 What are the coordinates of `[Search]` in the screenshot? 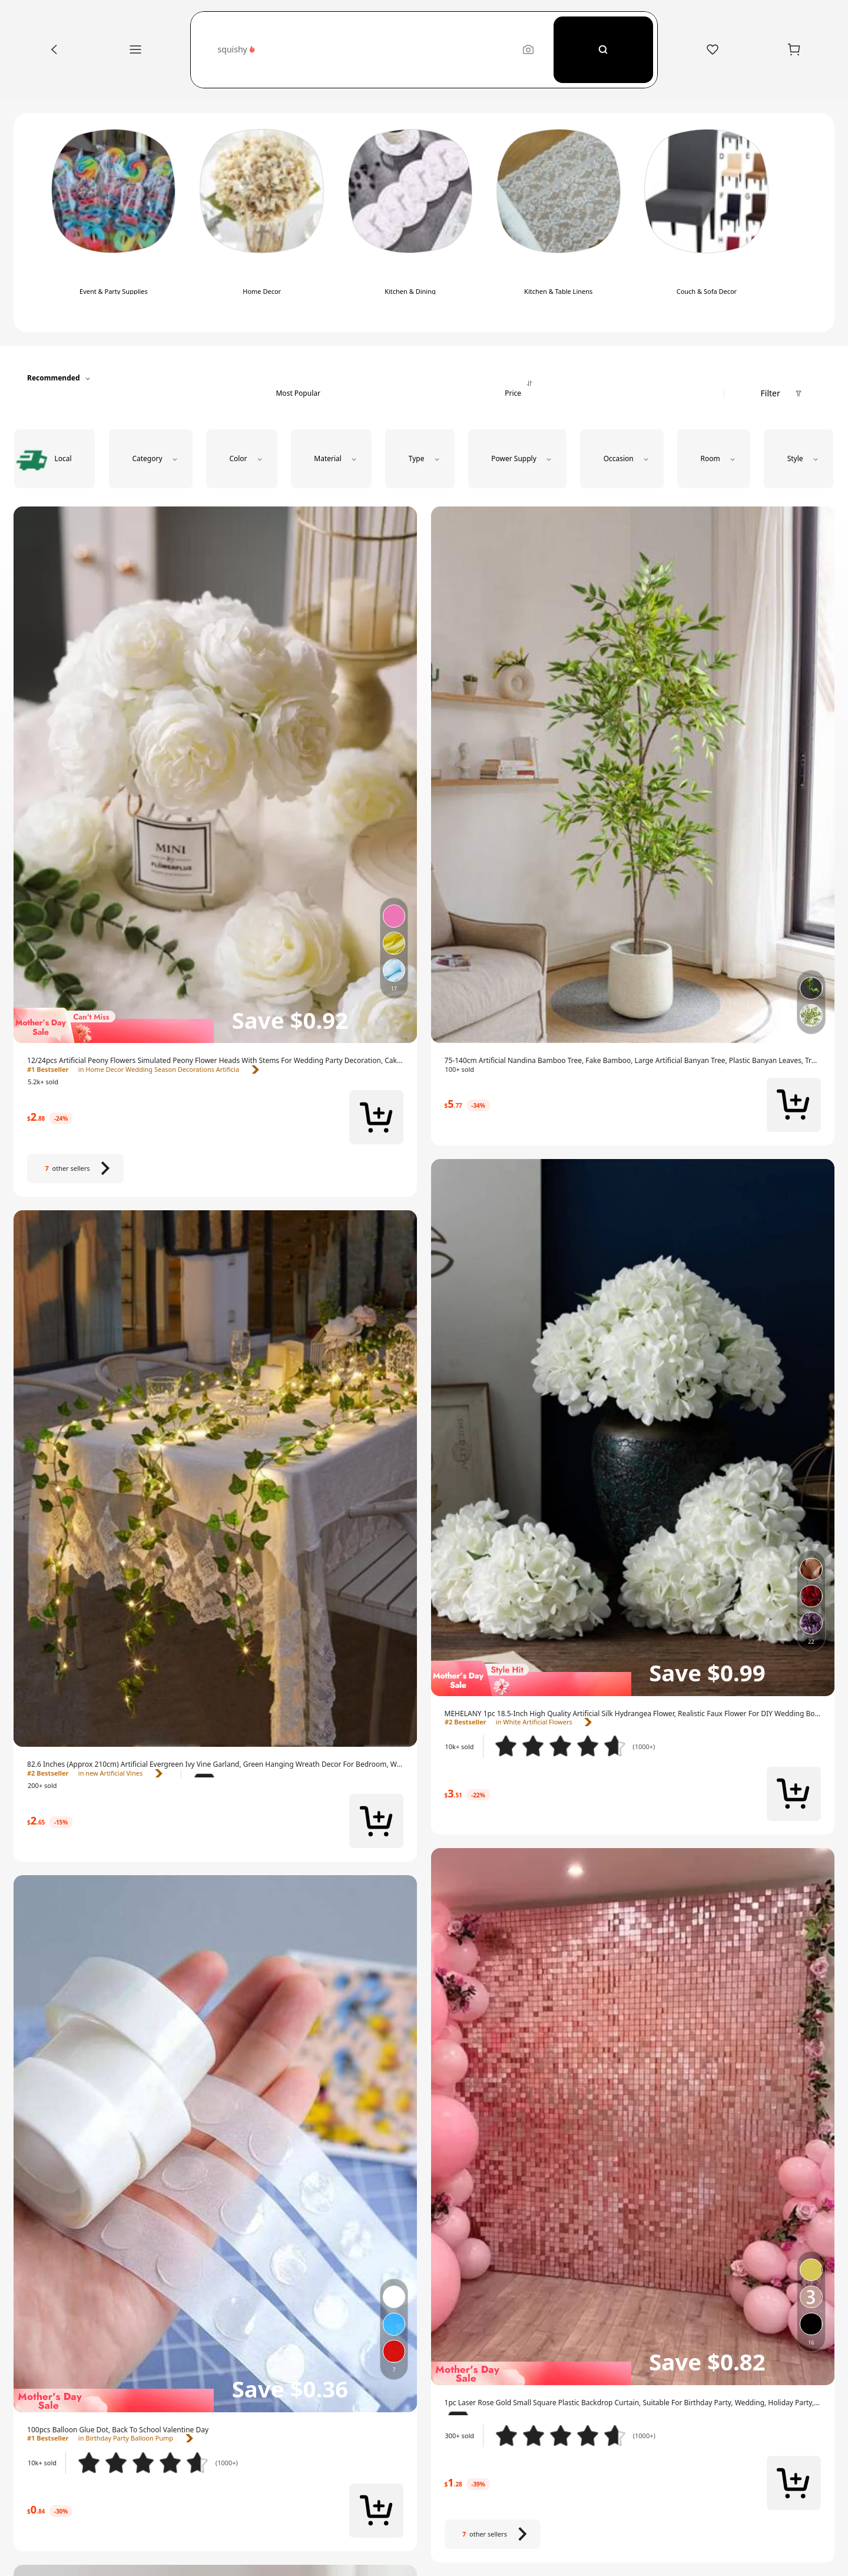 It's located at (603, 49).